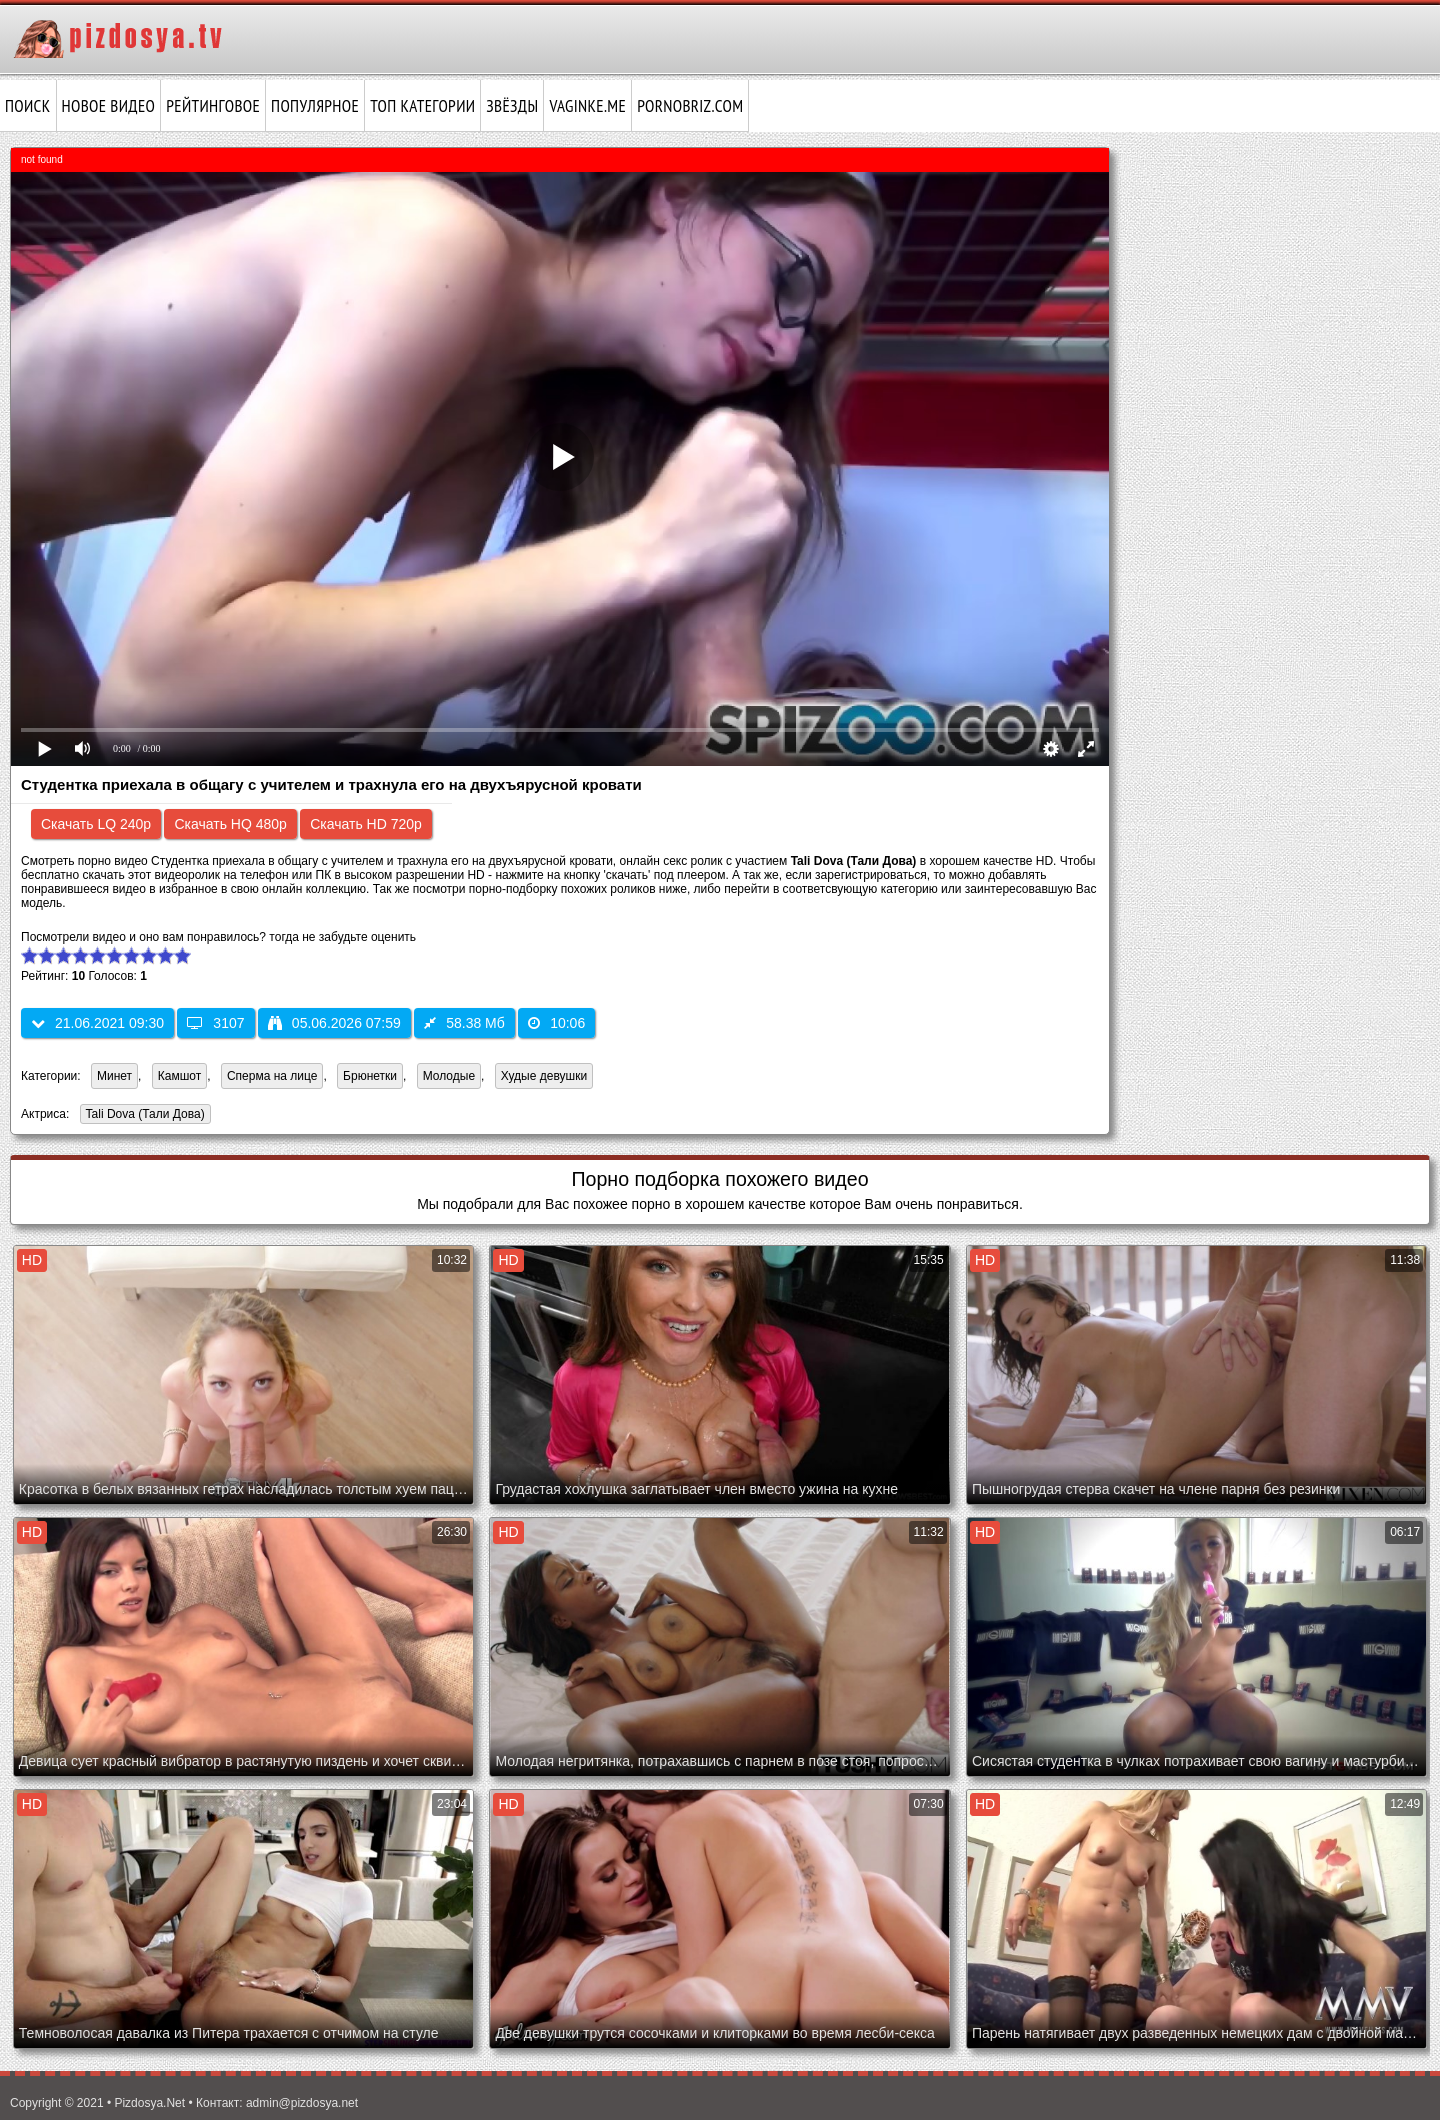 This screenshot has height=2120, width=1440. Describe the element at coordinates (96, 824) in the screenshot. I see `Скачать LQ 240p` at that location.